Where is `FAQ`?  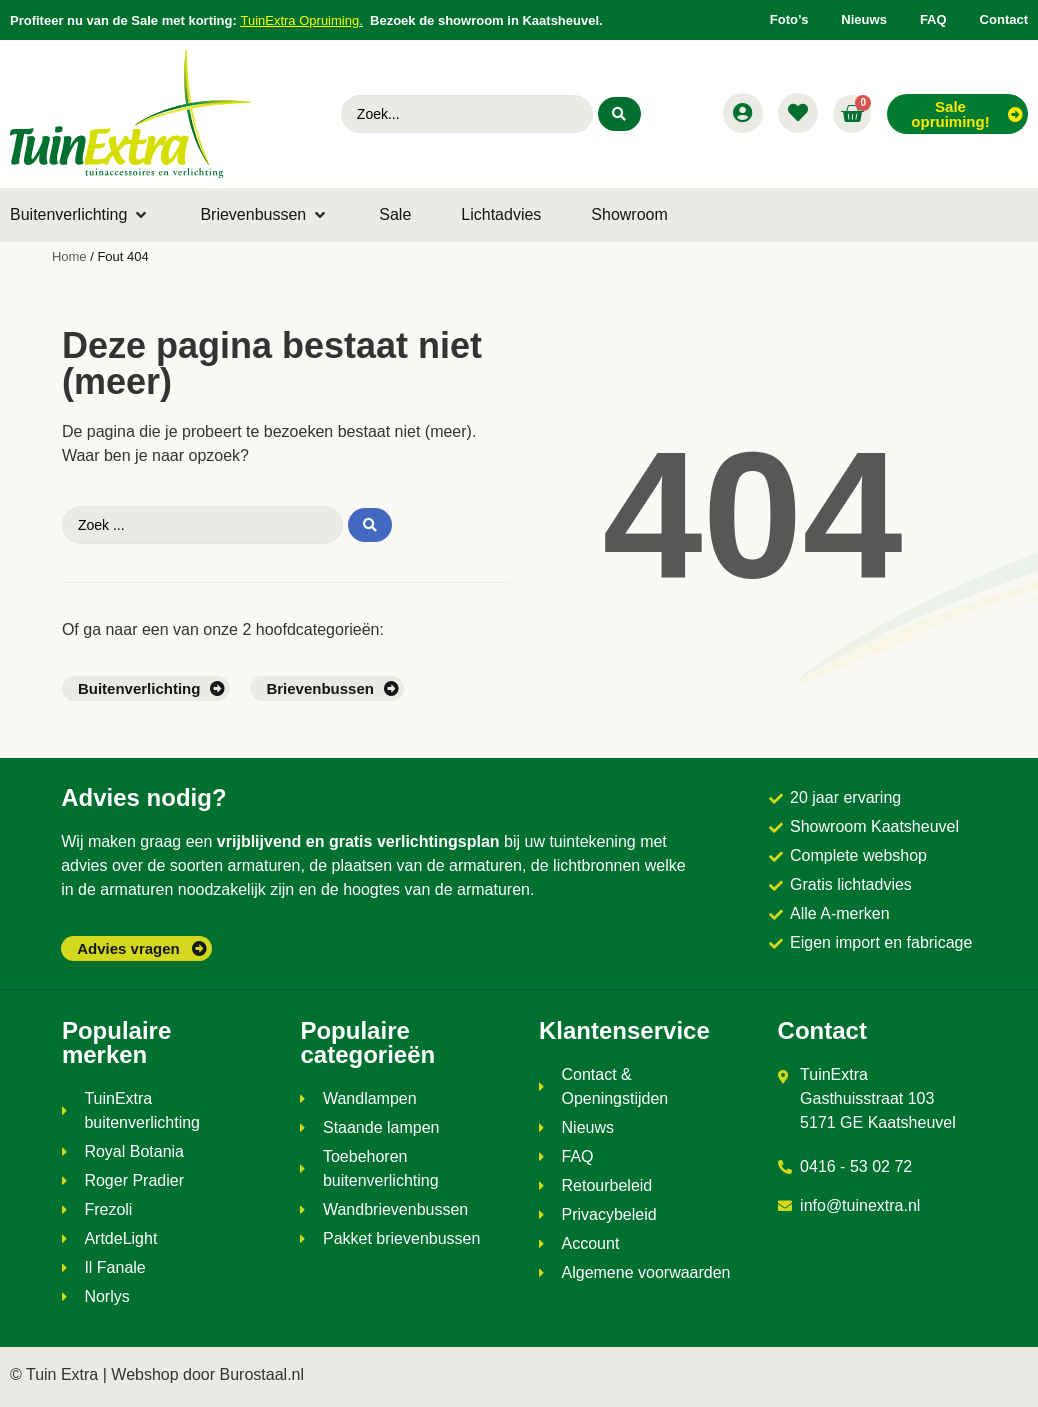
FAQ is located at coordinates (933, 19).